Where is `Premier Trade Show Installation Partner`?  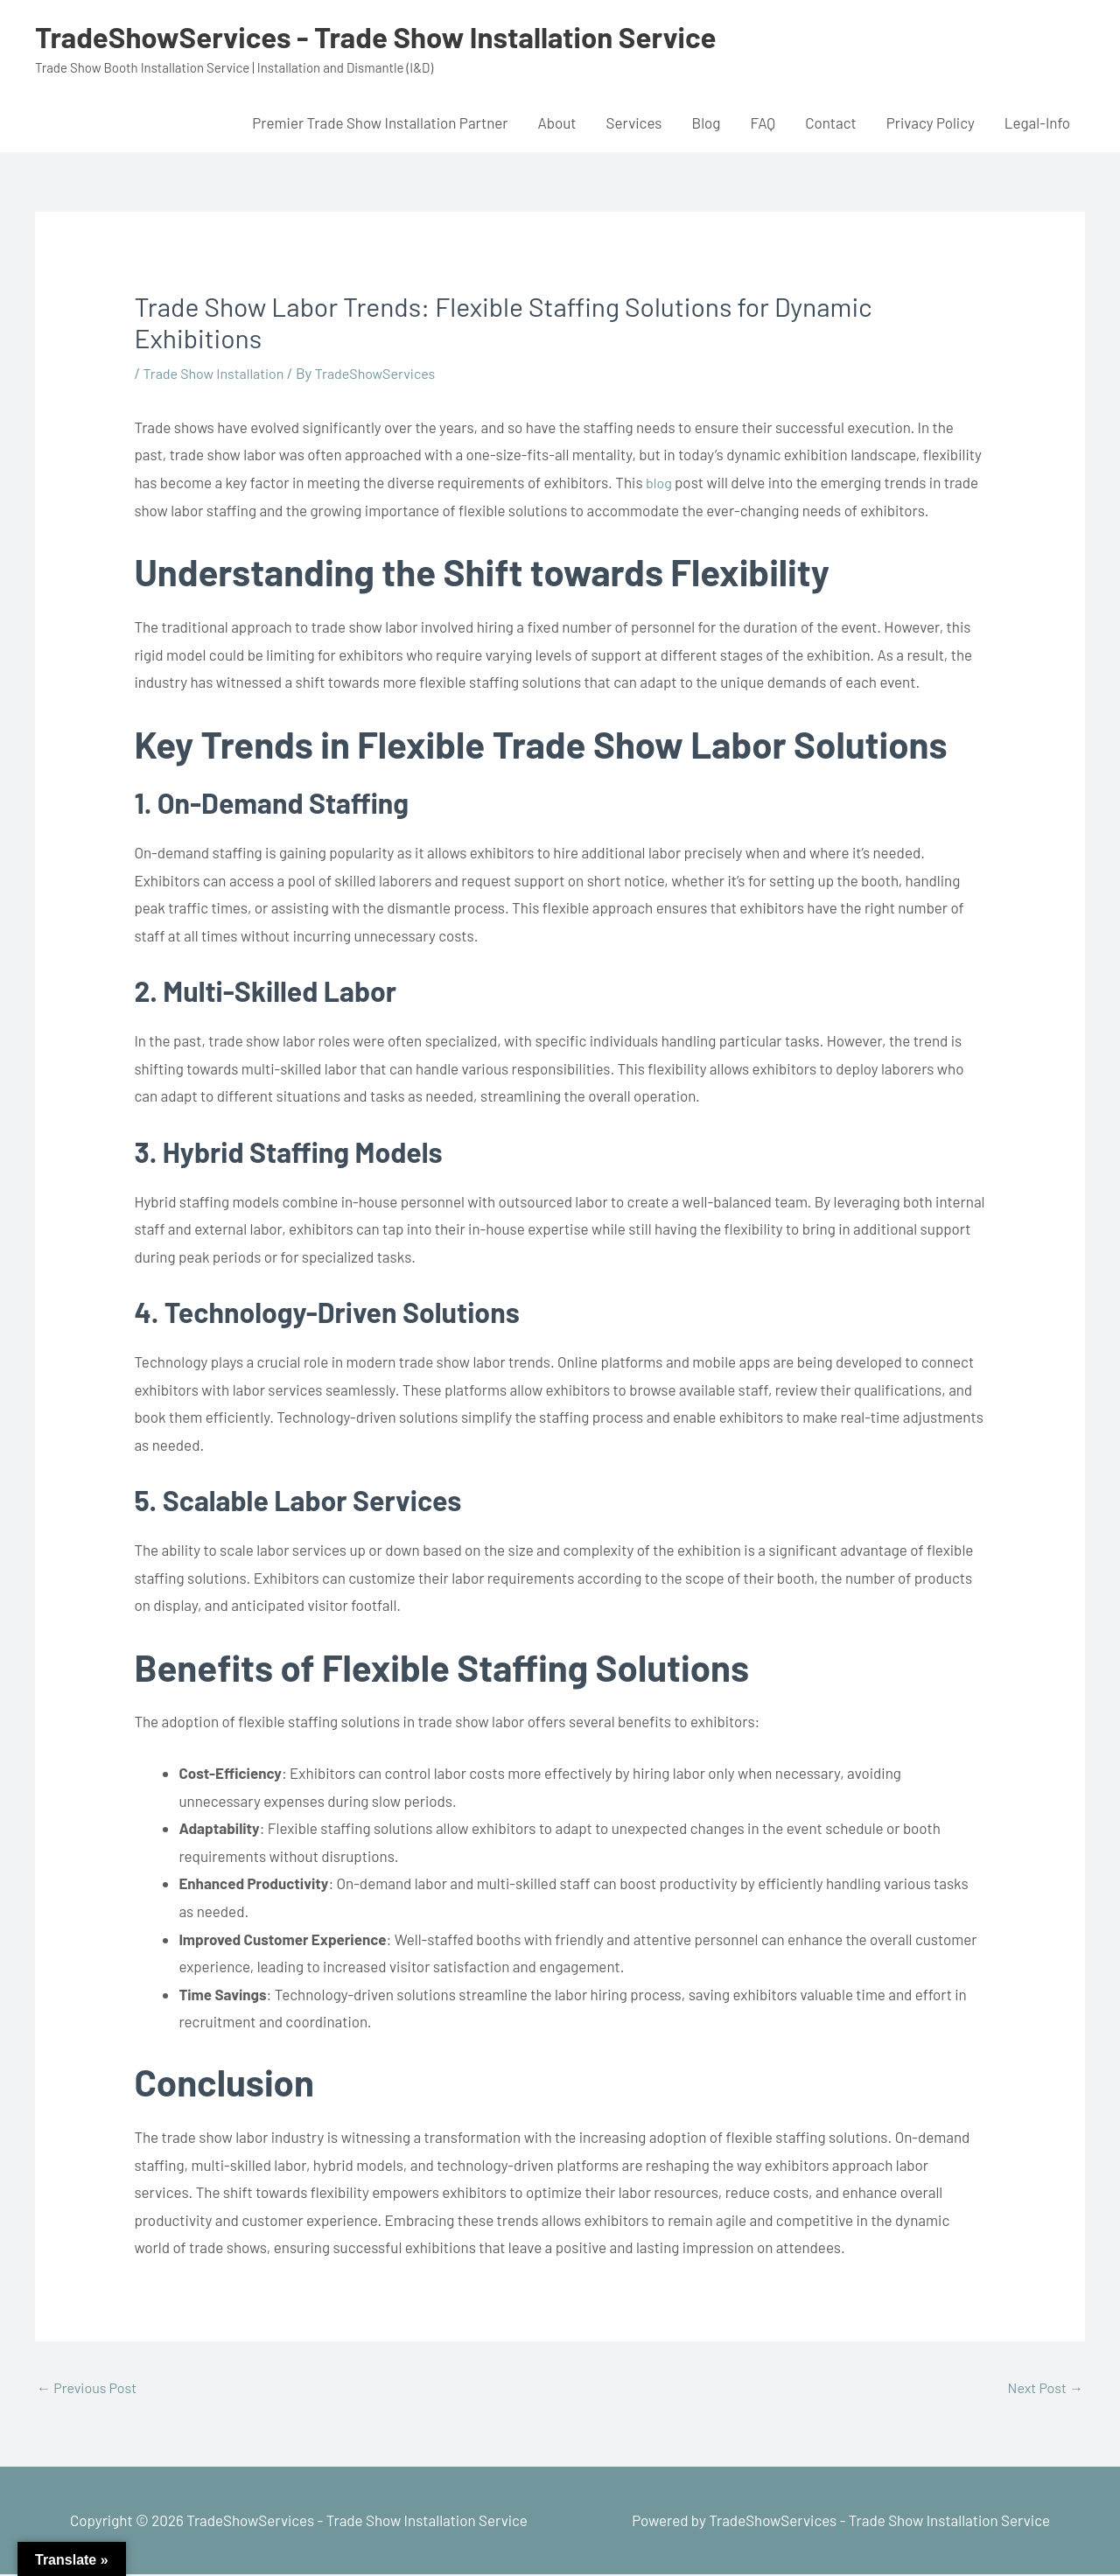 Premier Trade Show Installation Partner is located at coordinates (380, 122).